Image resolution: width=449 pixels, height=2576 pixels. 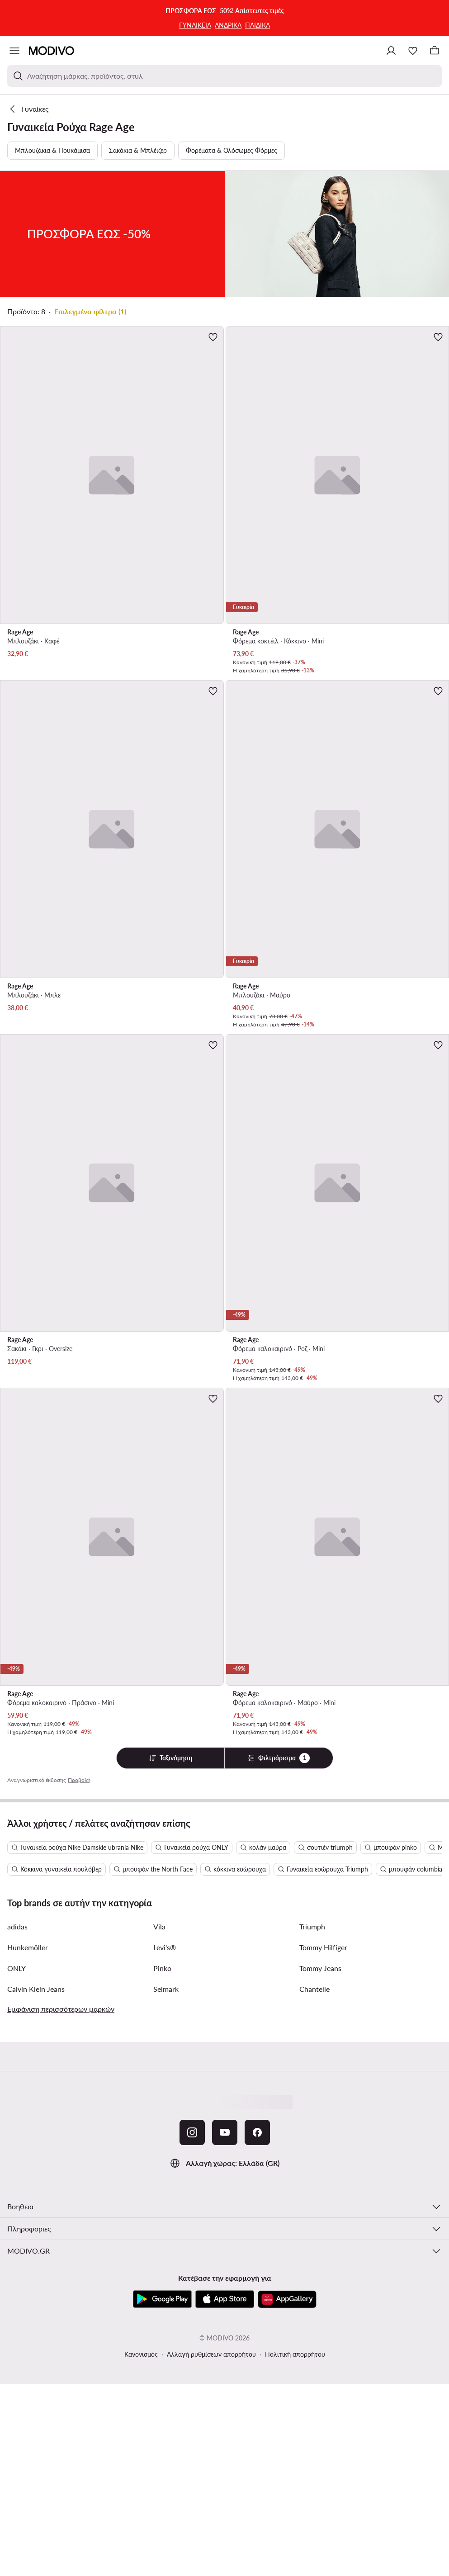 I want to click on [AppGallery], so click(x=287, y=2299).